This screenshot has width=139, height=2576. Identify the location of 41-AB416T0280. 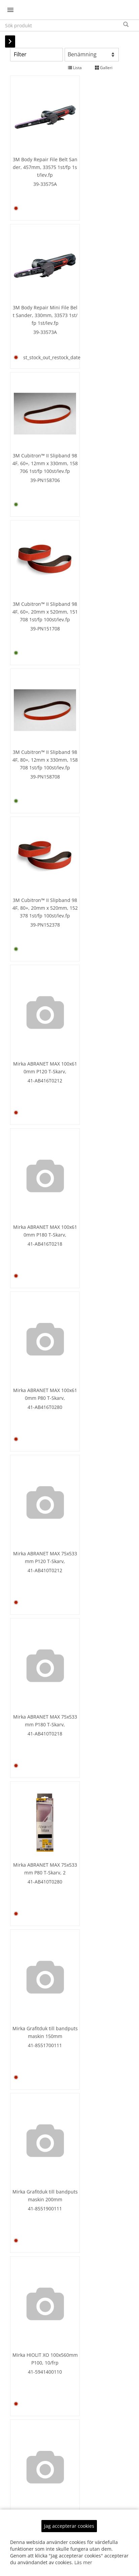
(35, 703).